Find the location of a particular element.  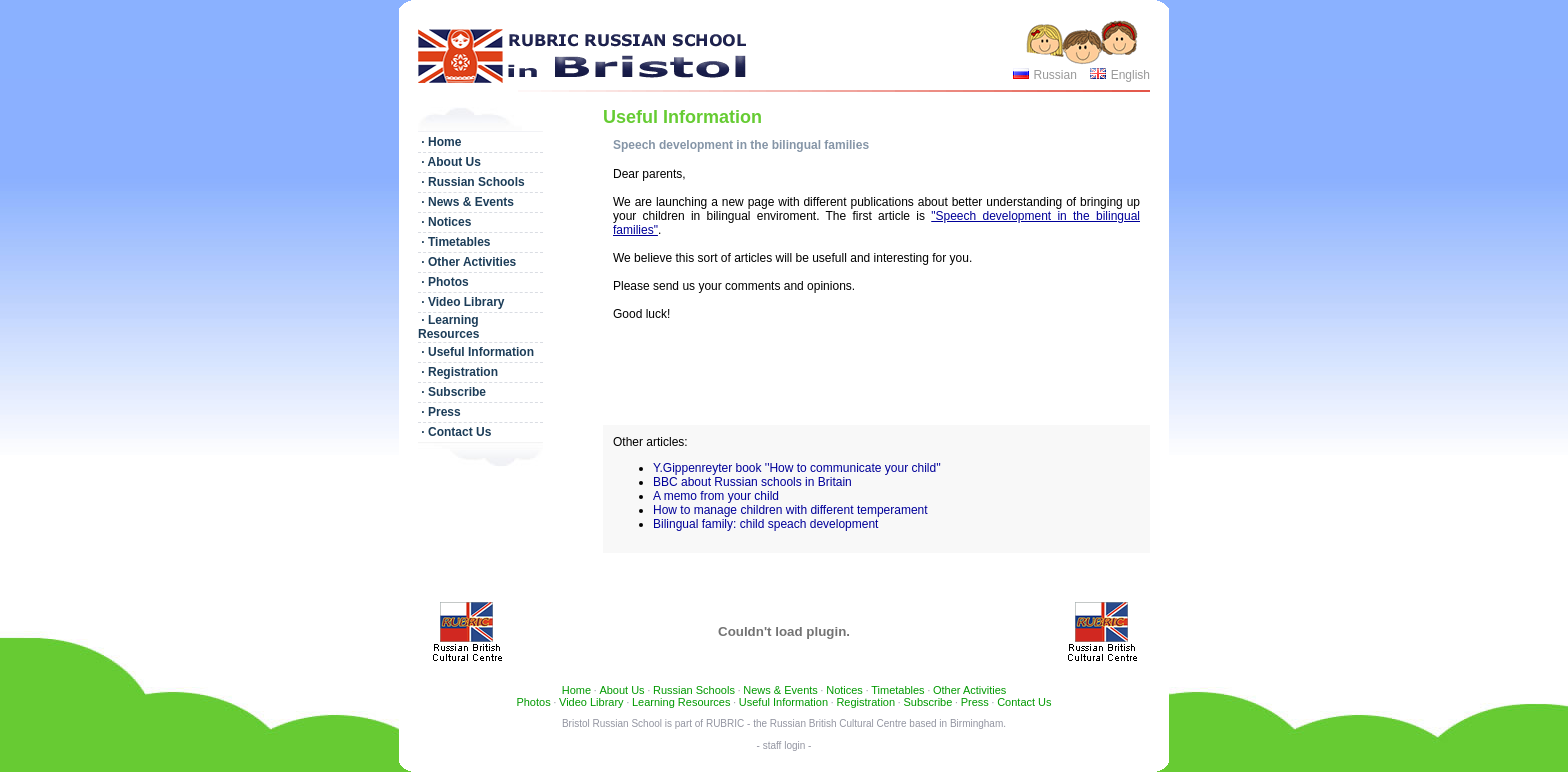

News & Events is located at coordinates (780, 690).